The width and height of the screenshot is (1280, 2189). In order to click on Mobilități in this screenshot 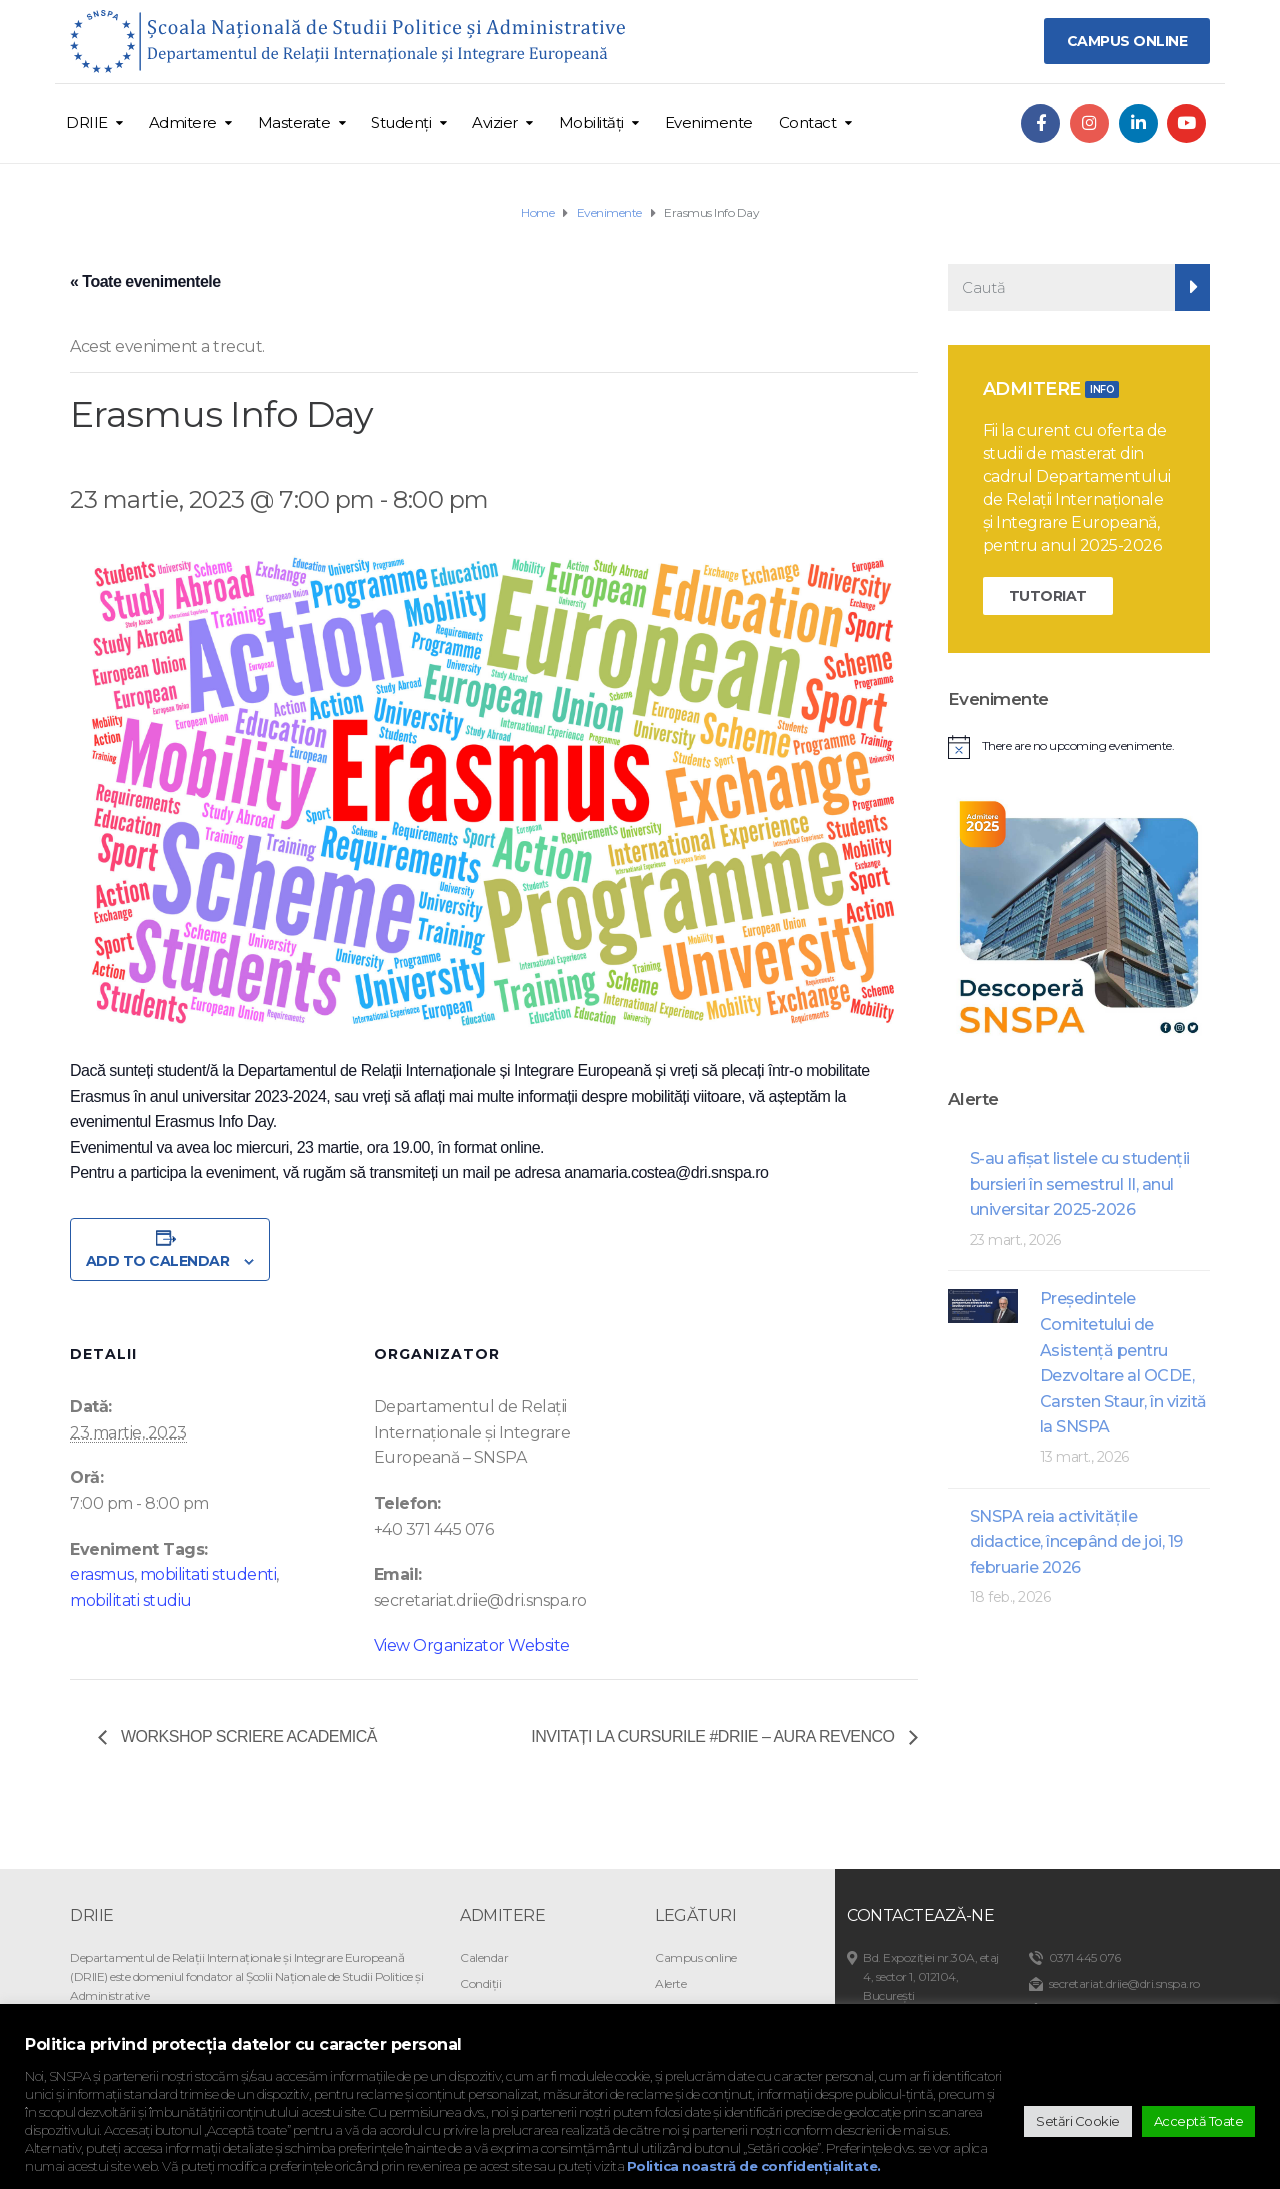, I will do `click(591, 122)`.